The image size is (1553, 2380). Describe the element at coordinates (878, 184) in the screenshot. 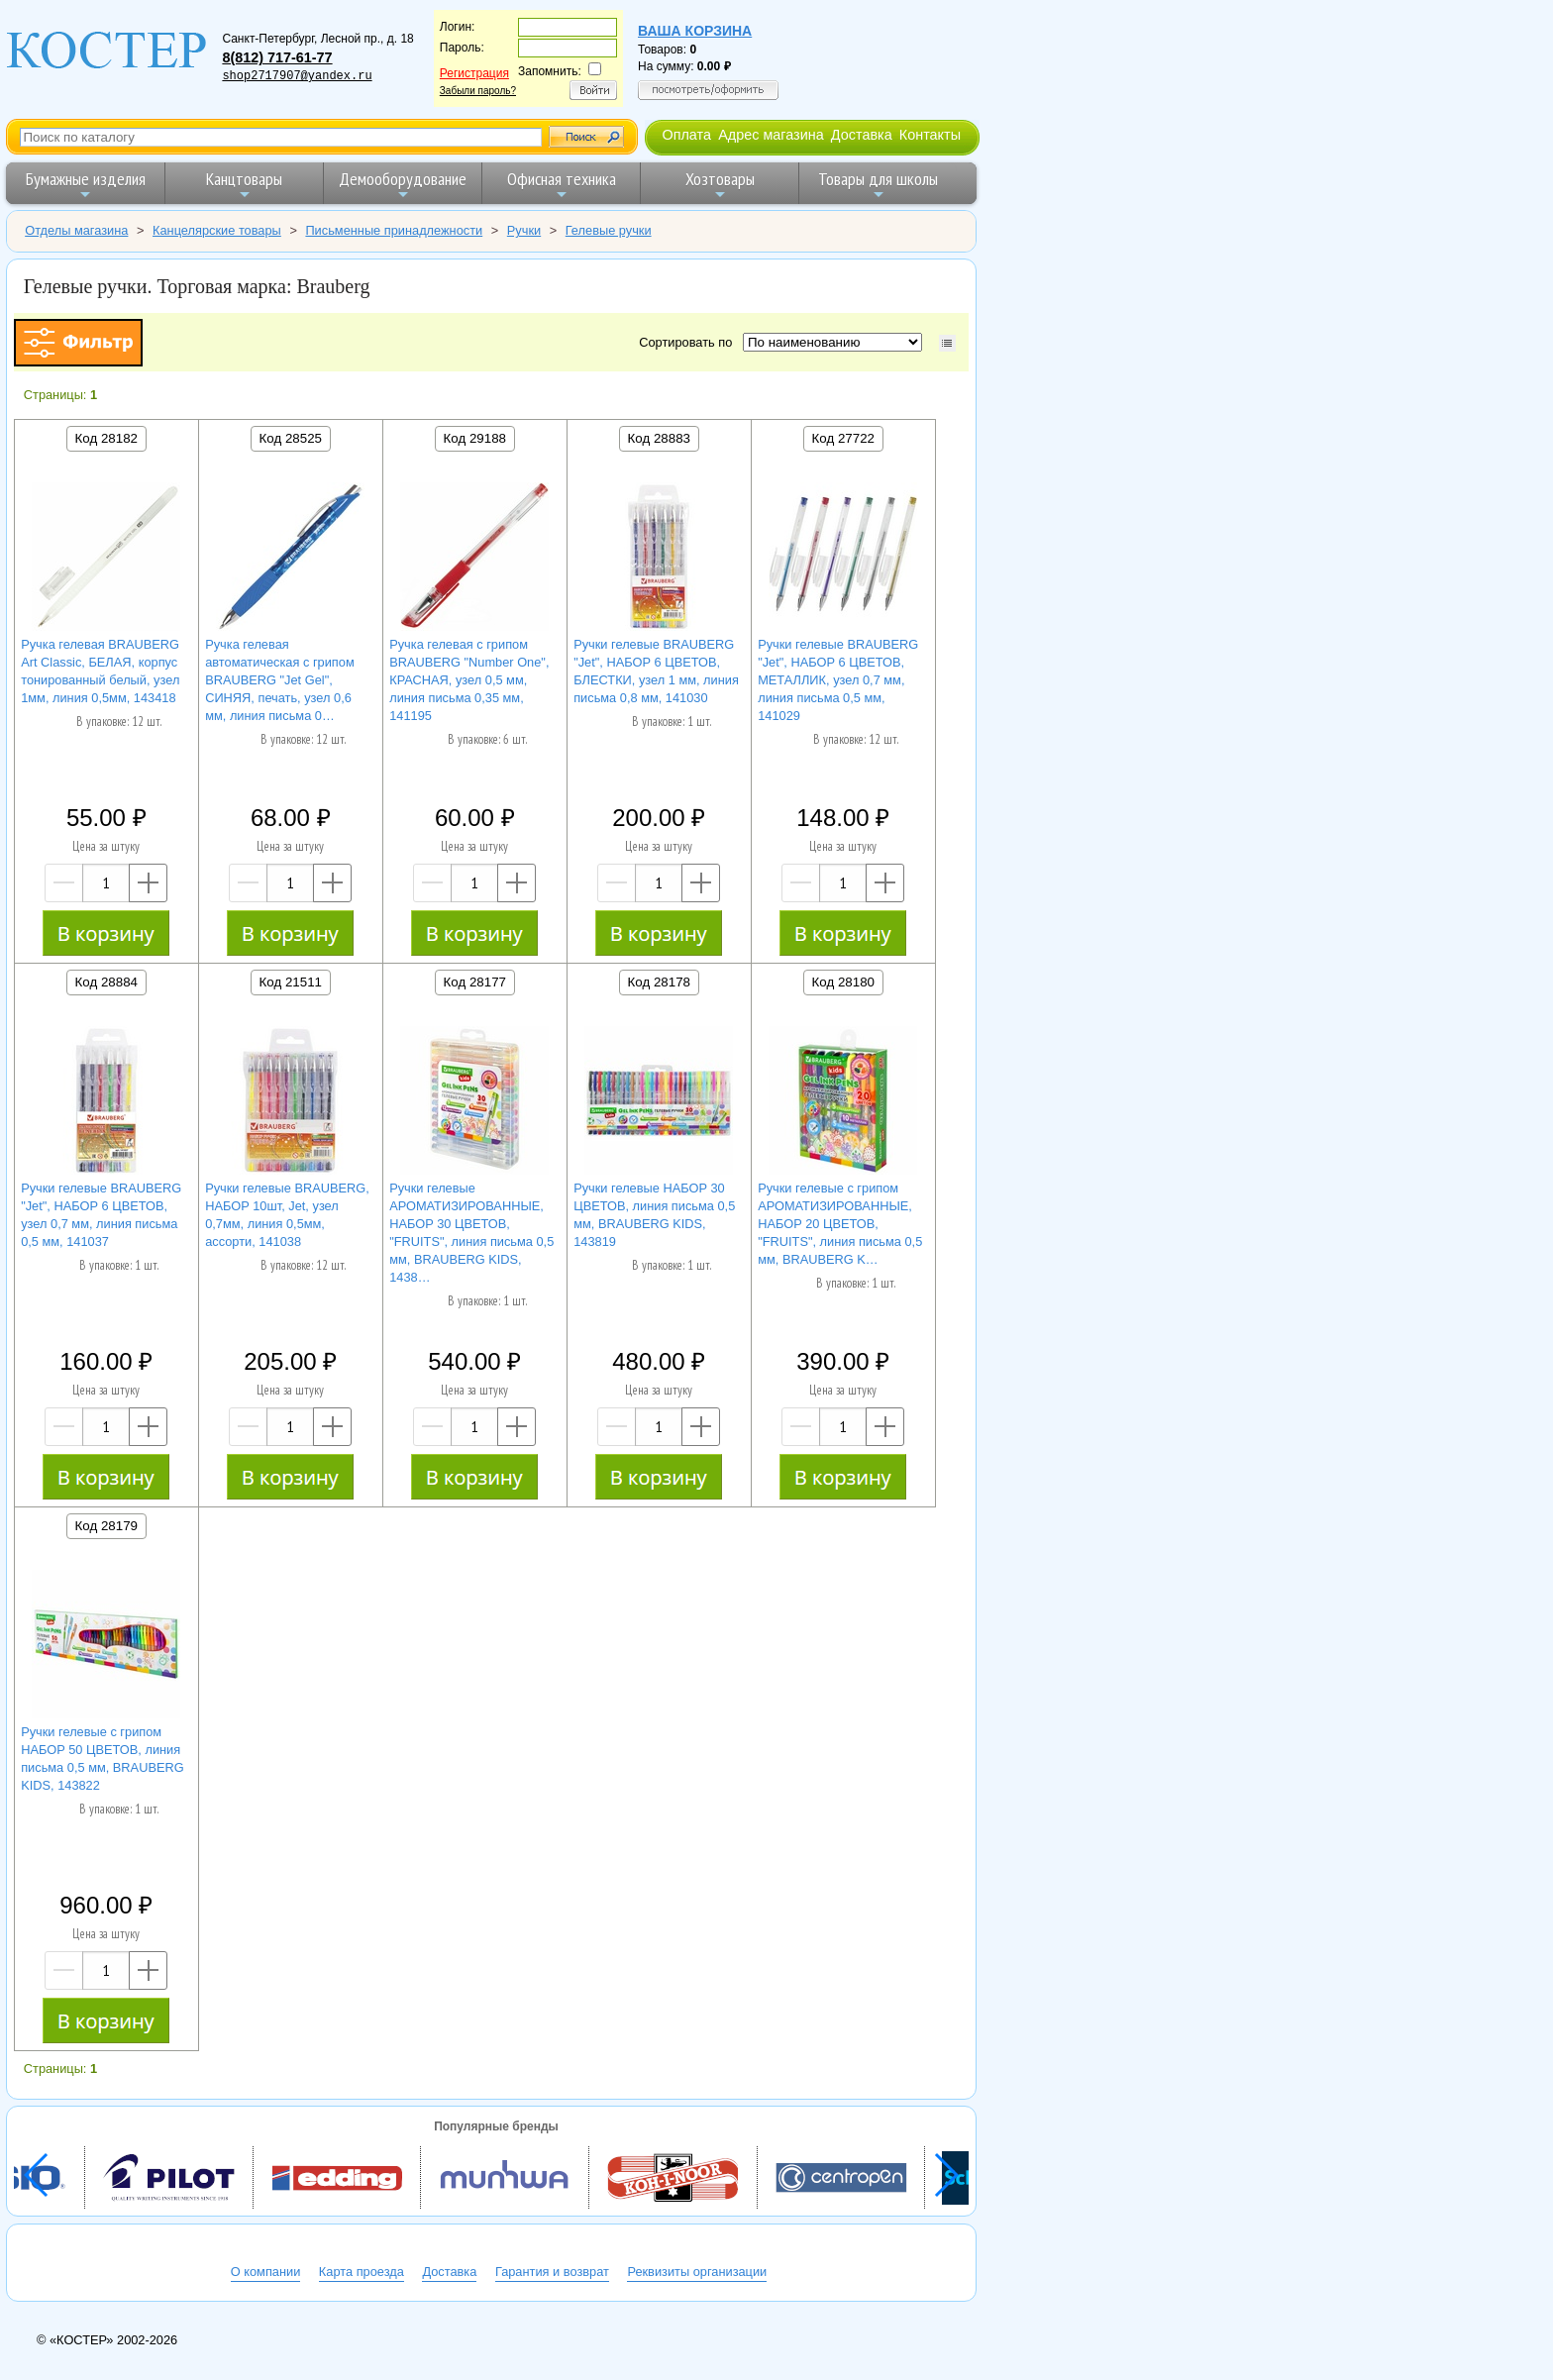

I see `Товары для школы` at that location.